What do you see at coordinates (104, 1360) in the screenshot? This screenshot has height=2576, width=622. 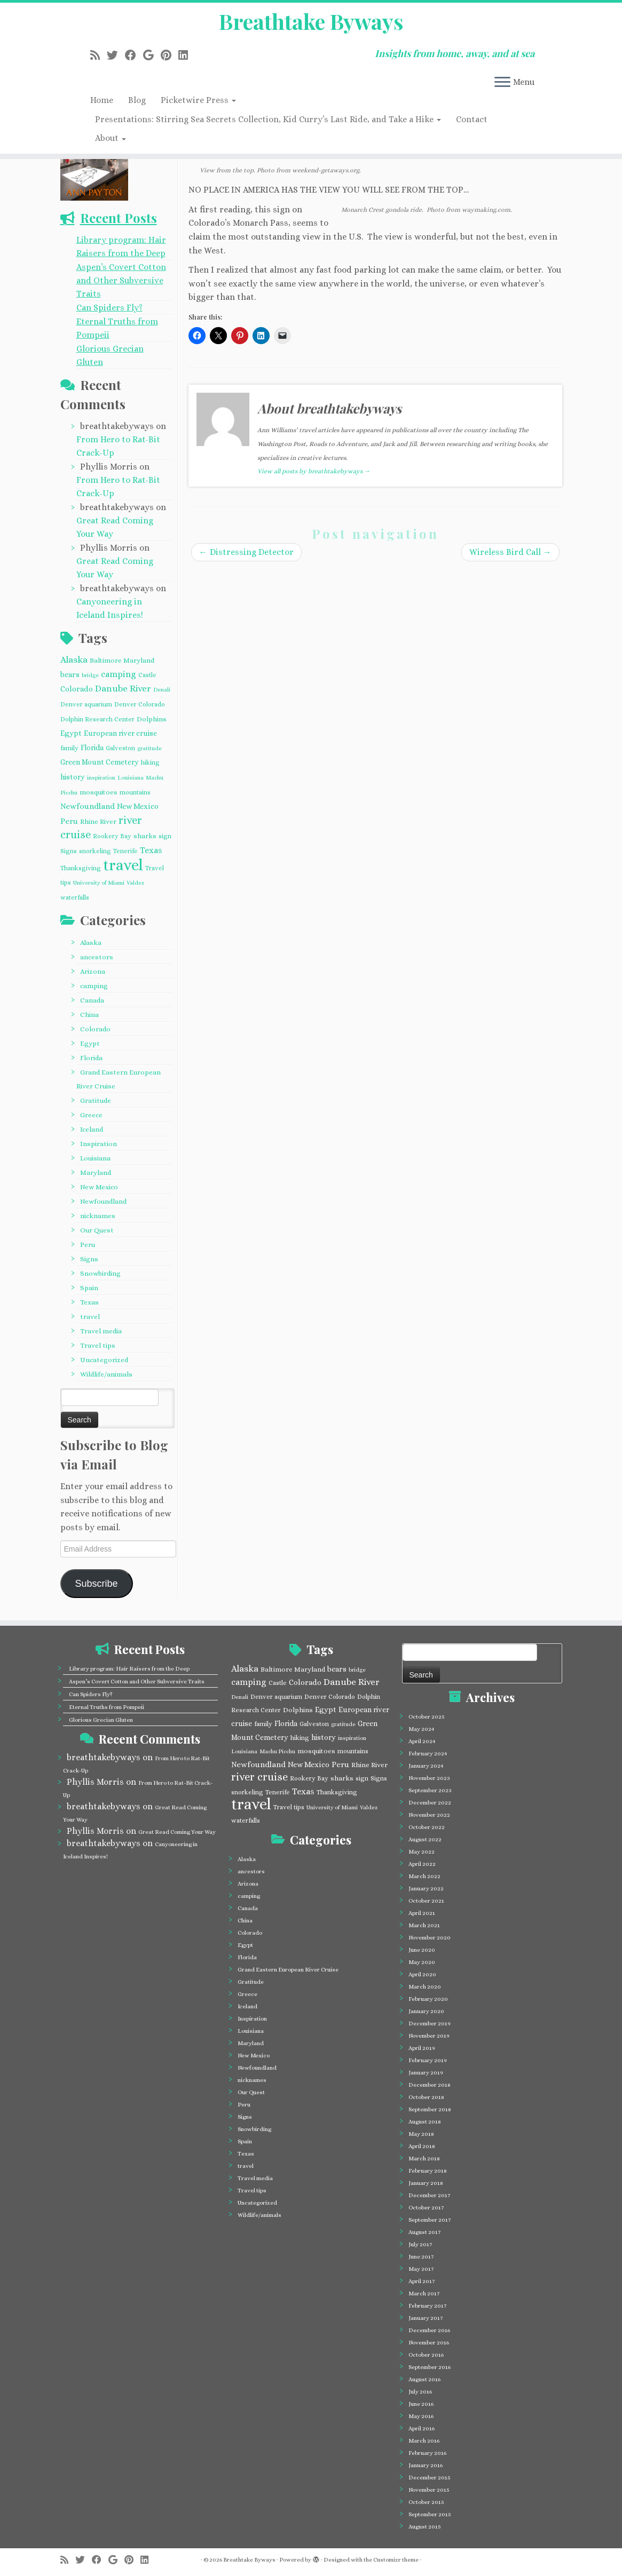 I see `Uncategorized` at bounding box center [104, 1360].